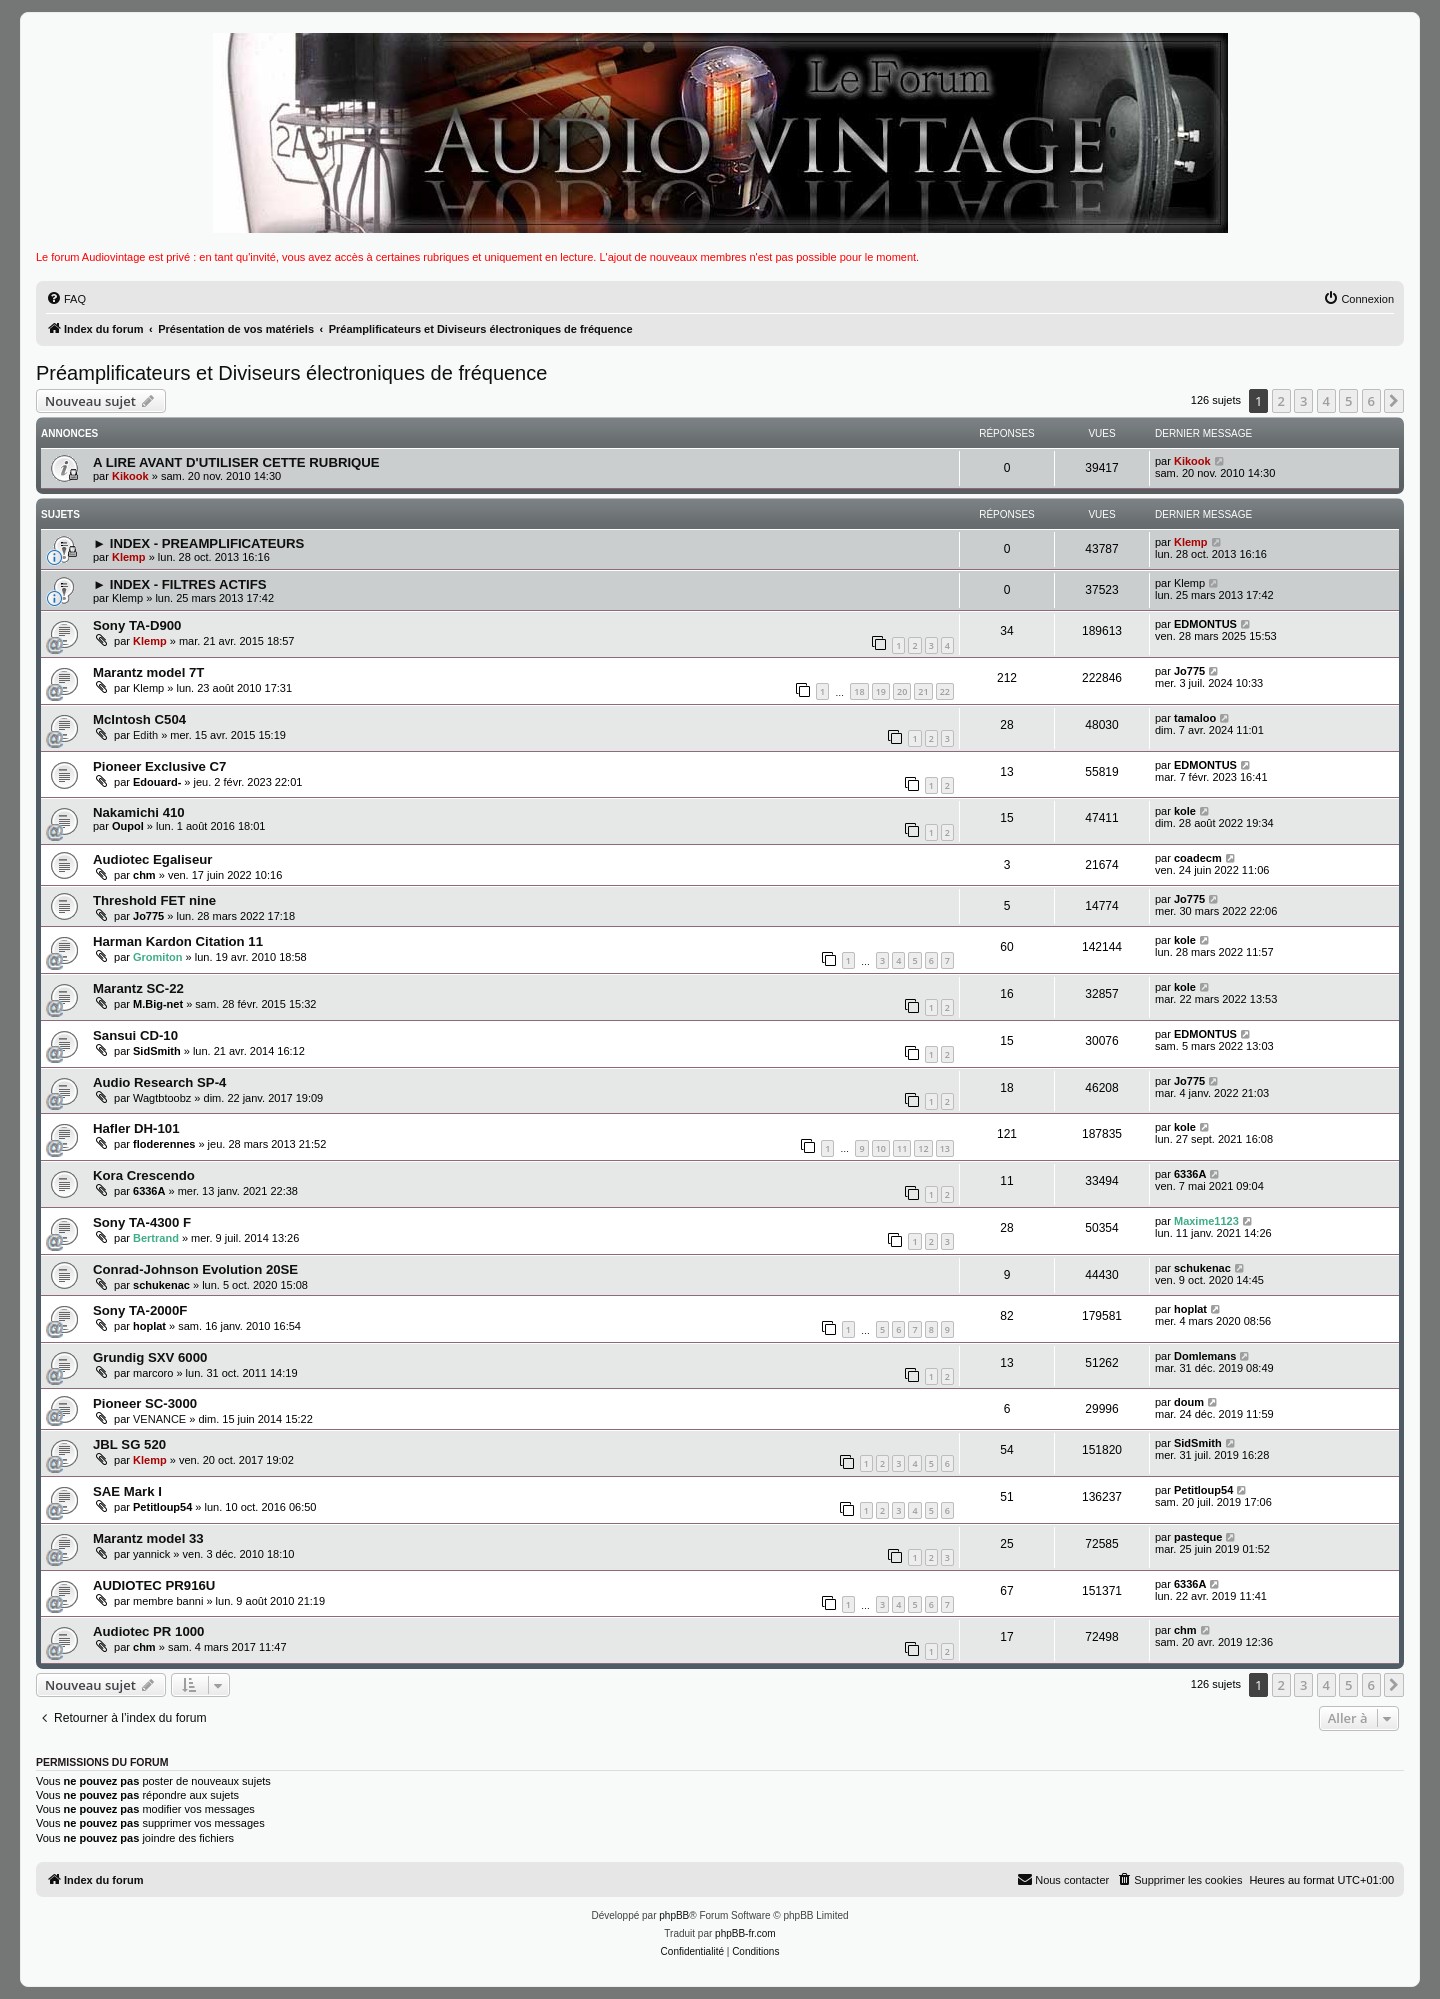 Image resolution: width=1440 pixels, height=1999 pixels. I want to click on phpBB-fr.com, so click(745, 1933).